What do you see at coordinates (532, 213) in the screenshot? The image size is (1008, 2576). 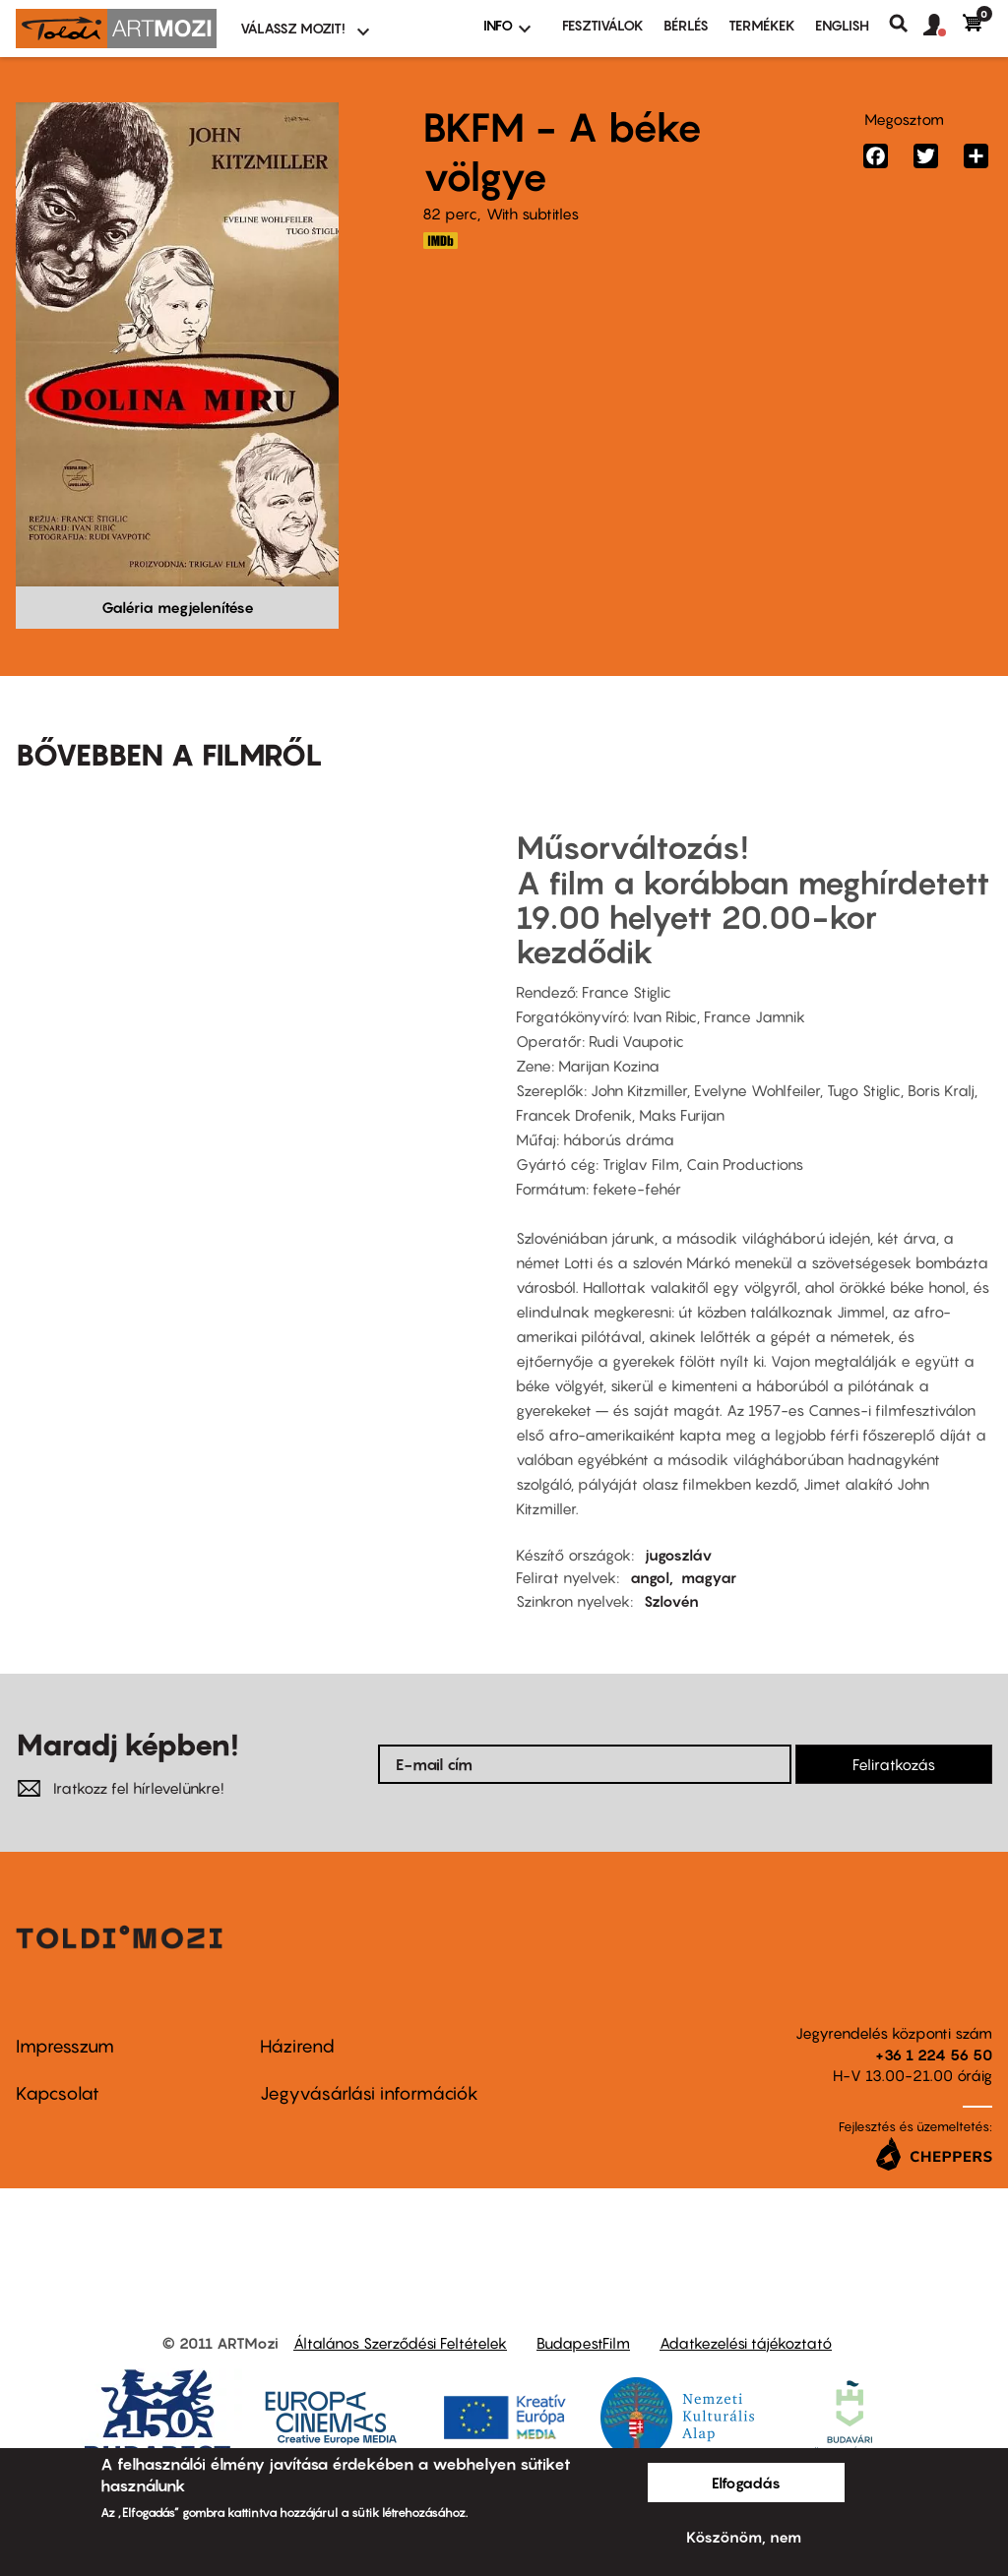 I see `With subtitles` at bounding box center [532, 213].